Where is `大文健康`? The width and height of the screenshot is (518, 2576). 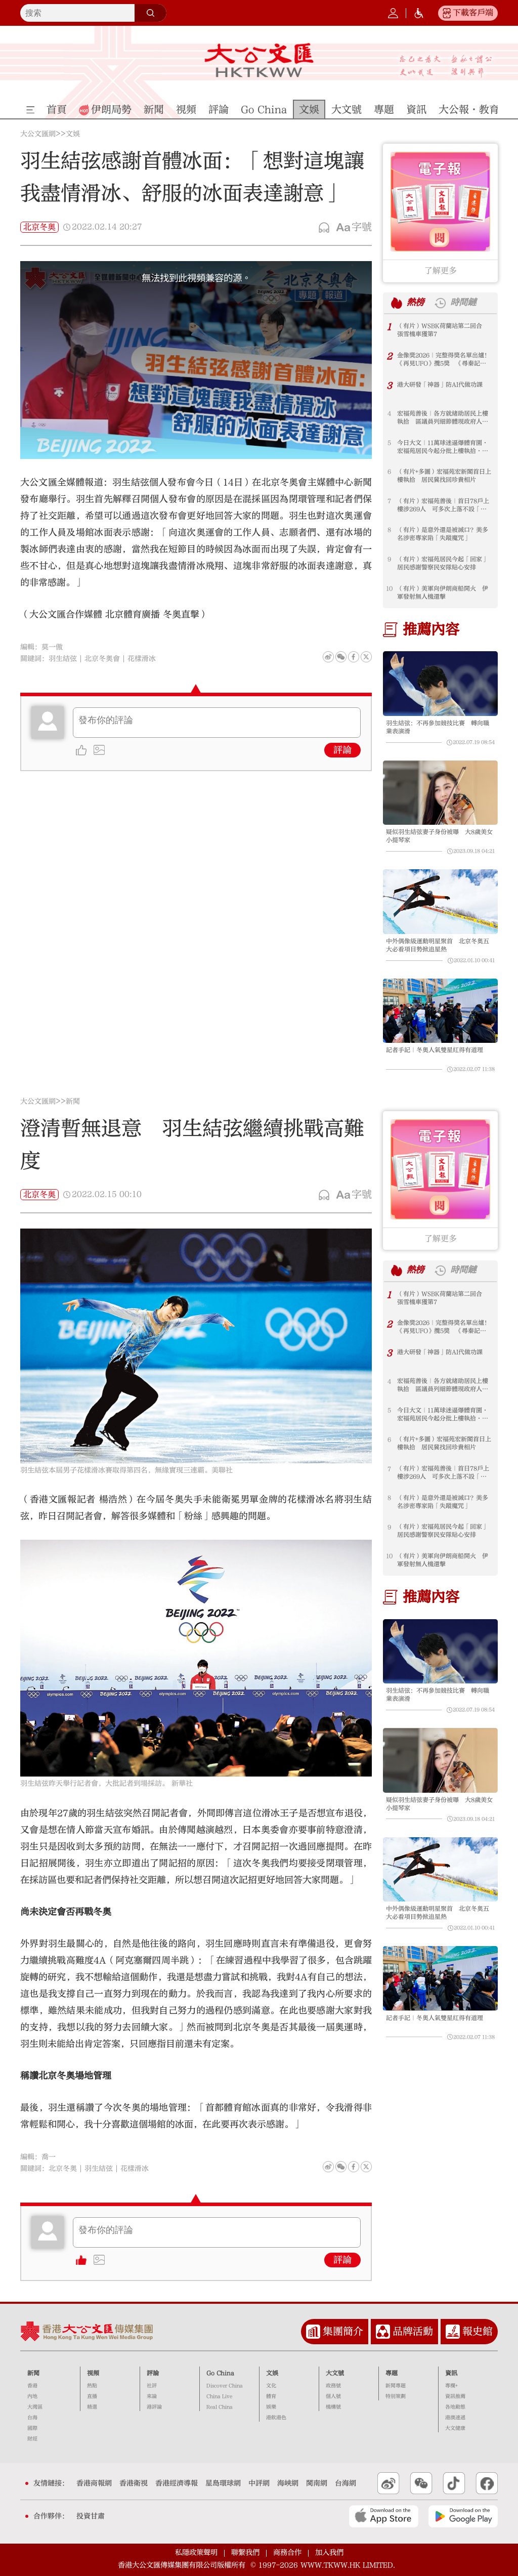 大文健康 is located at coordinates (455, 2428).